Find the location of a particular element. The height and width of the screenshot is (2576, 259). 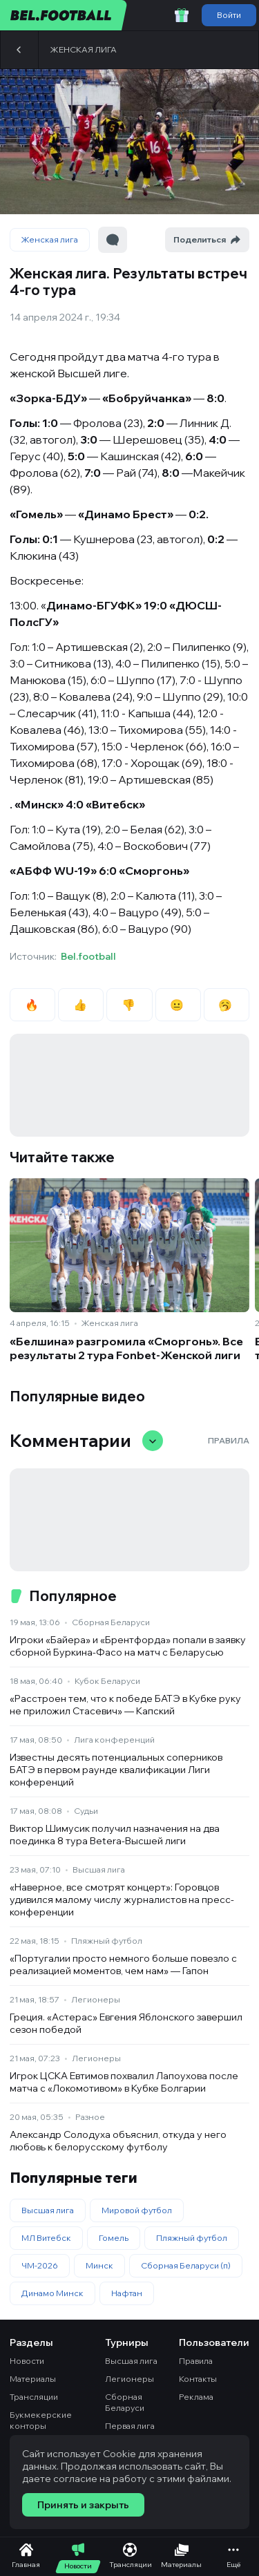

👎 [radio] is located at coordinates (129, 1005).